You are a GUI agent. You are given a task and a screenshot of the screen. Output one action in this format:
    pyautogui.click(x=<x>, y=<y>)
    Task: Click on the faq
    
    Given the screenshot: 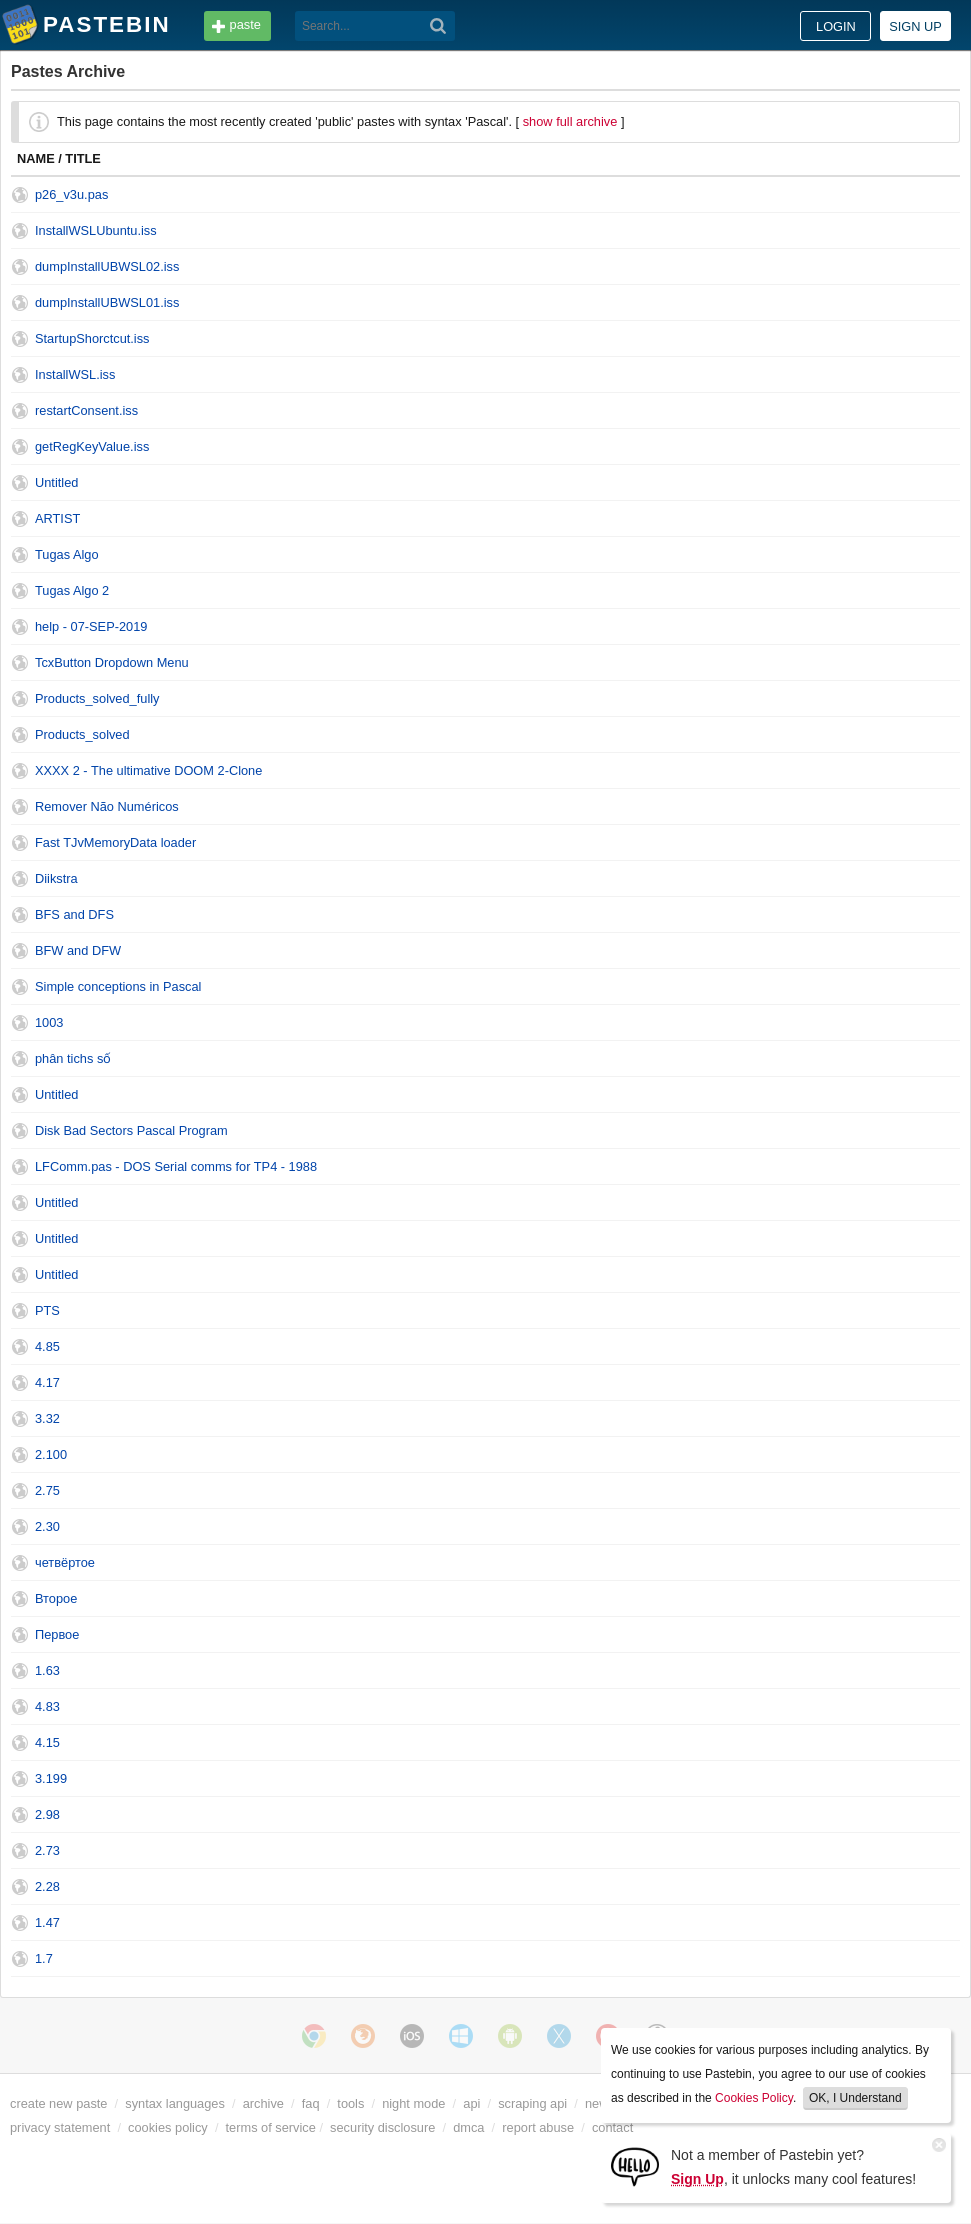 What is the action you would take?
    pyautogui.click(x=311, y=2103)
    